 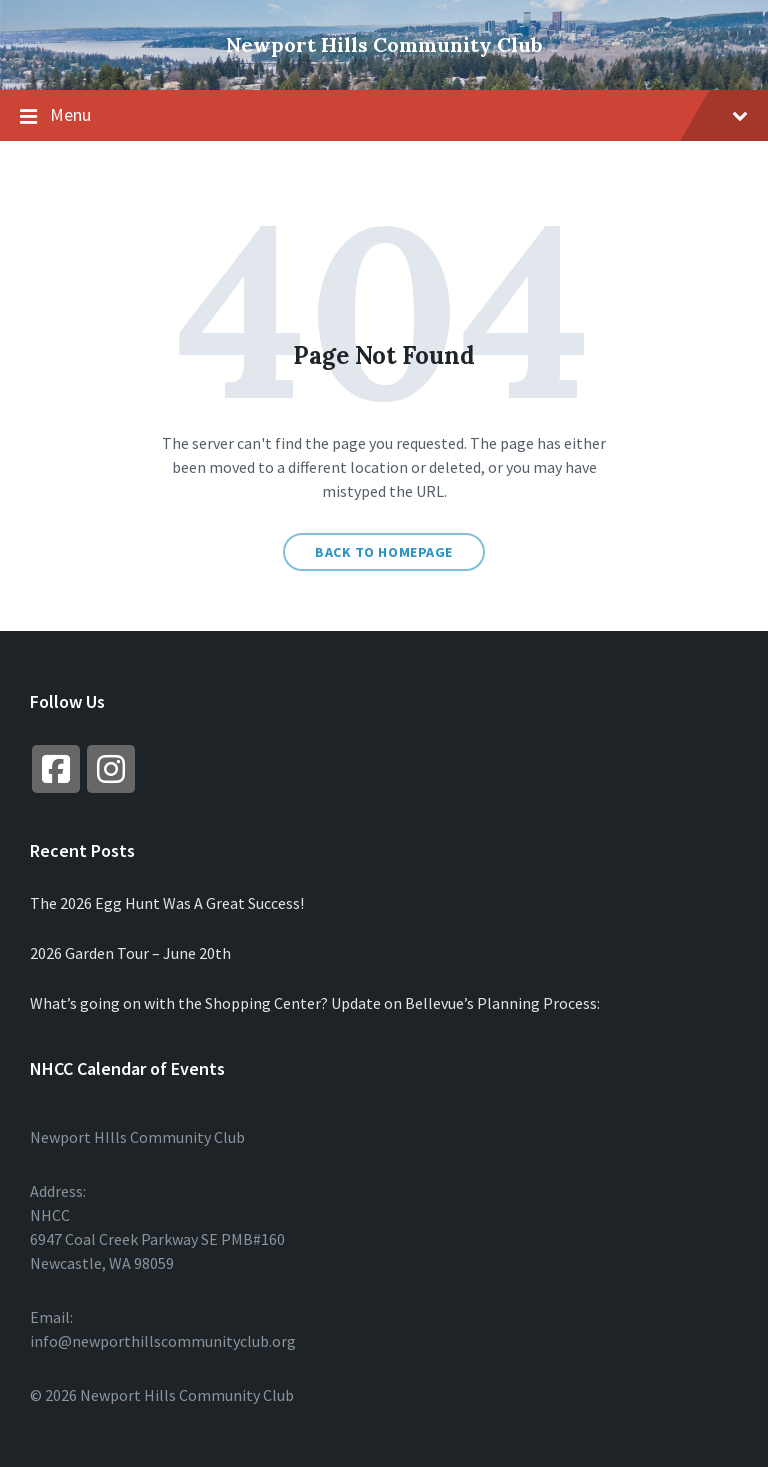 I want to click on What’s going on with the Shopping Center? Update on Bellevue’s Planning Process:, so click(x=315, y=1003).